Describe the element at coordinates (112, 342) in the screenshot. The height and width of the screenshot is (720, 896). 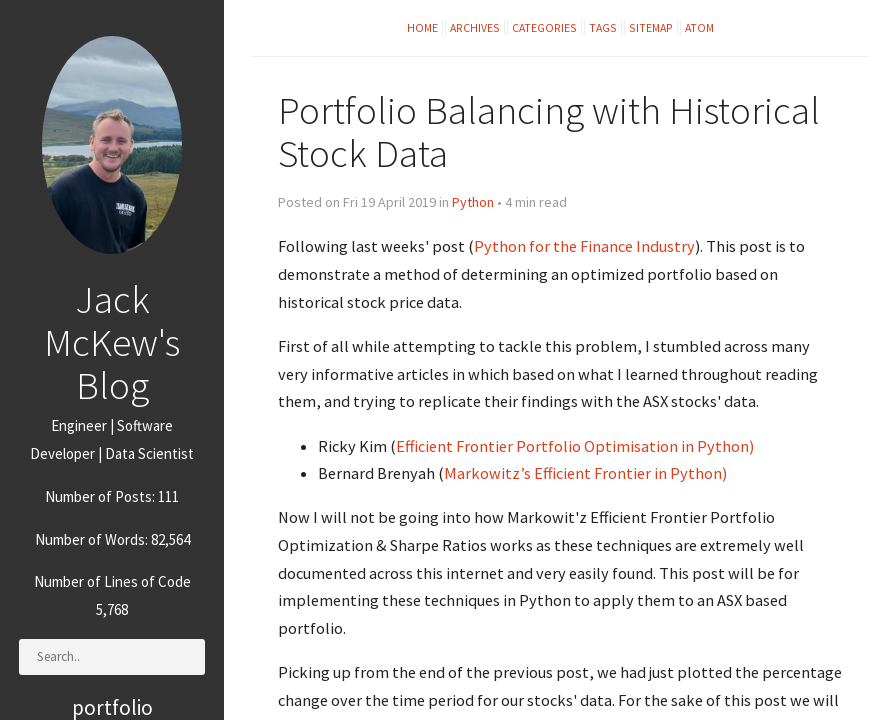
I see `Jack McKew's Blog` at that location.